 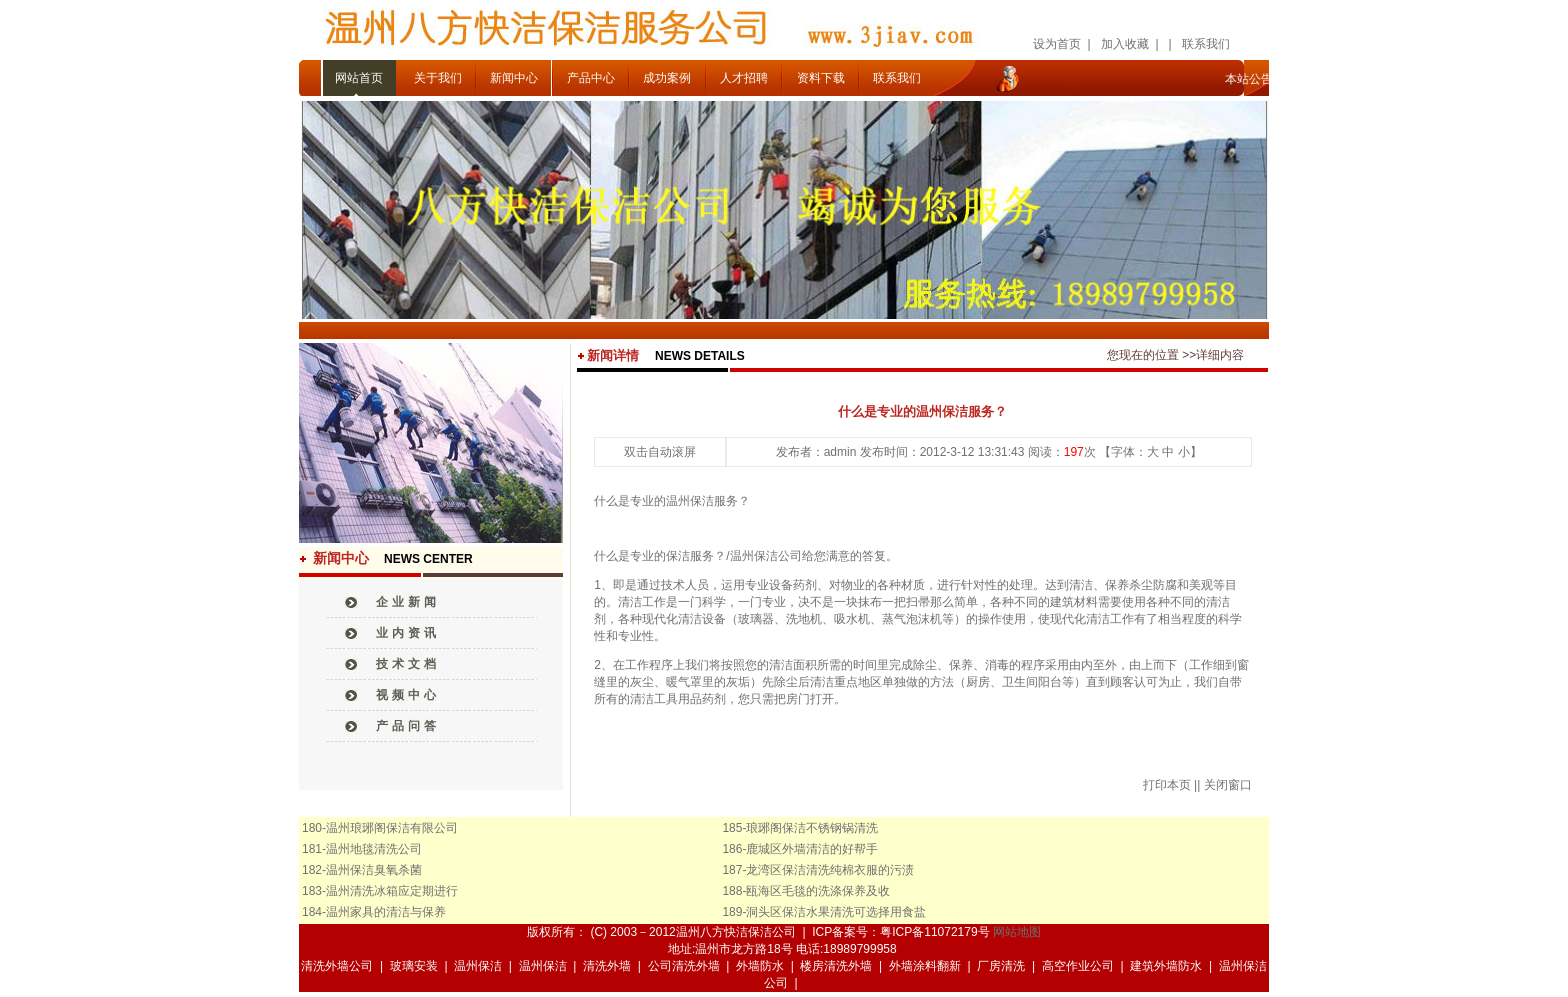 What do you see at coordinates (744, 78) in the screenshot?
I see `人才招聘` at bounding box center [744, 78].